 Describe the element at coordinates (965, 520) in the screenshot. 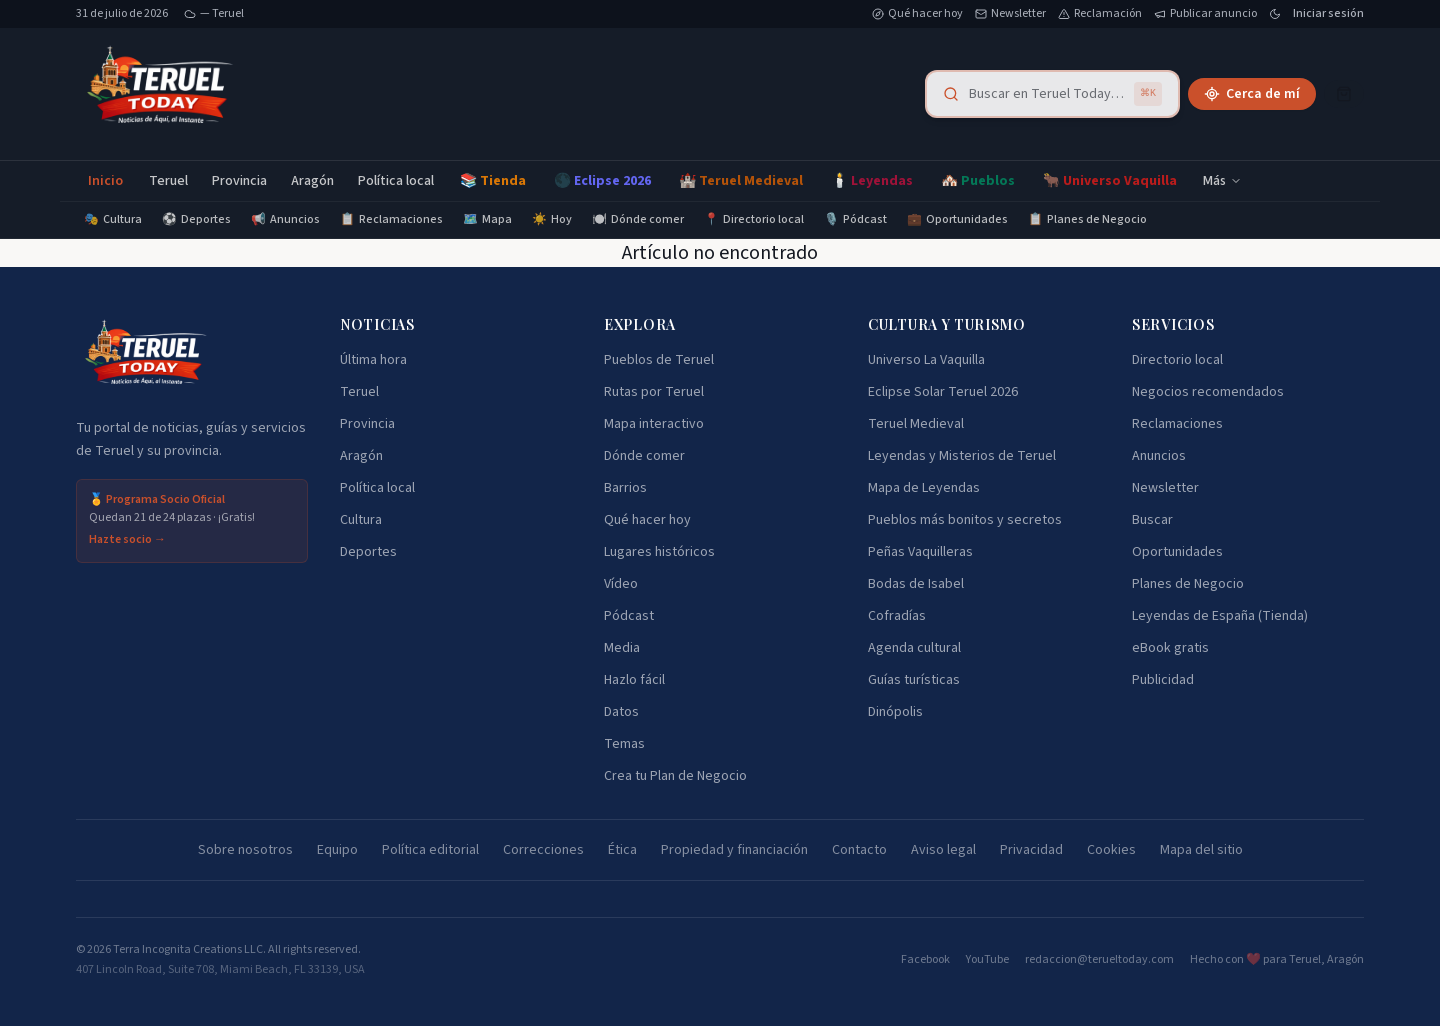

I see `Pueblos más bonitos y secretos` at that location.